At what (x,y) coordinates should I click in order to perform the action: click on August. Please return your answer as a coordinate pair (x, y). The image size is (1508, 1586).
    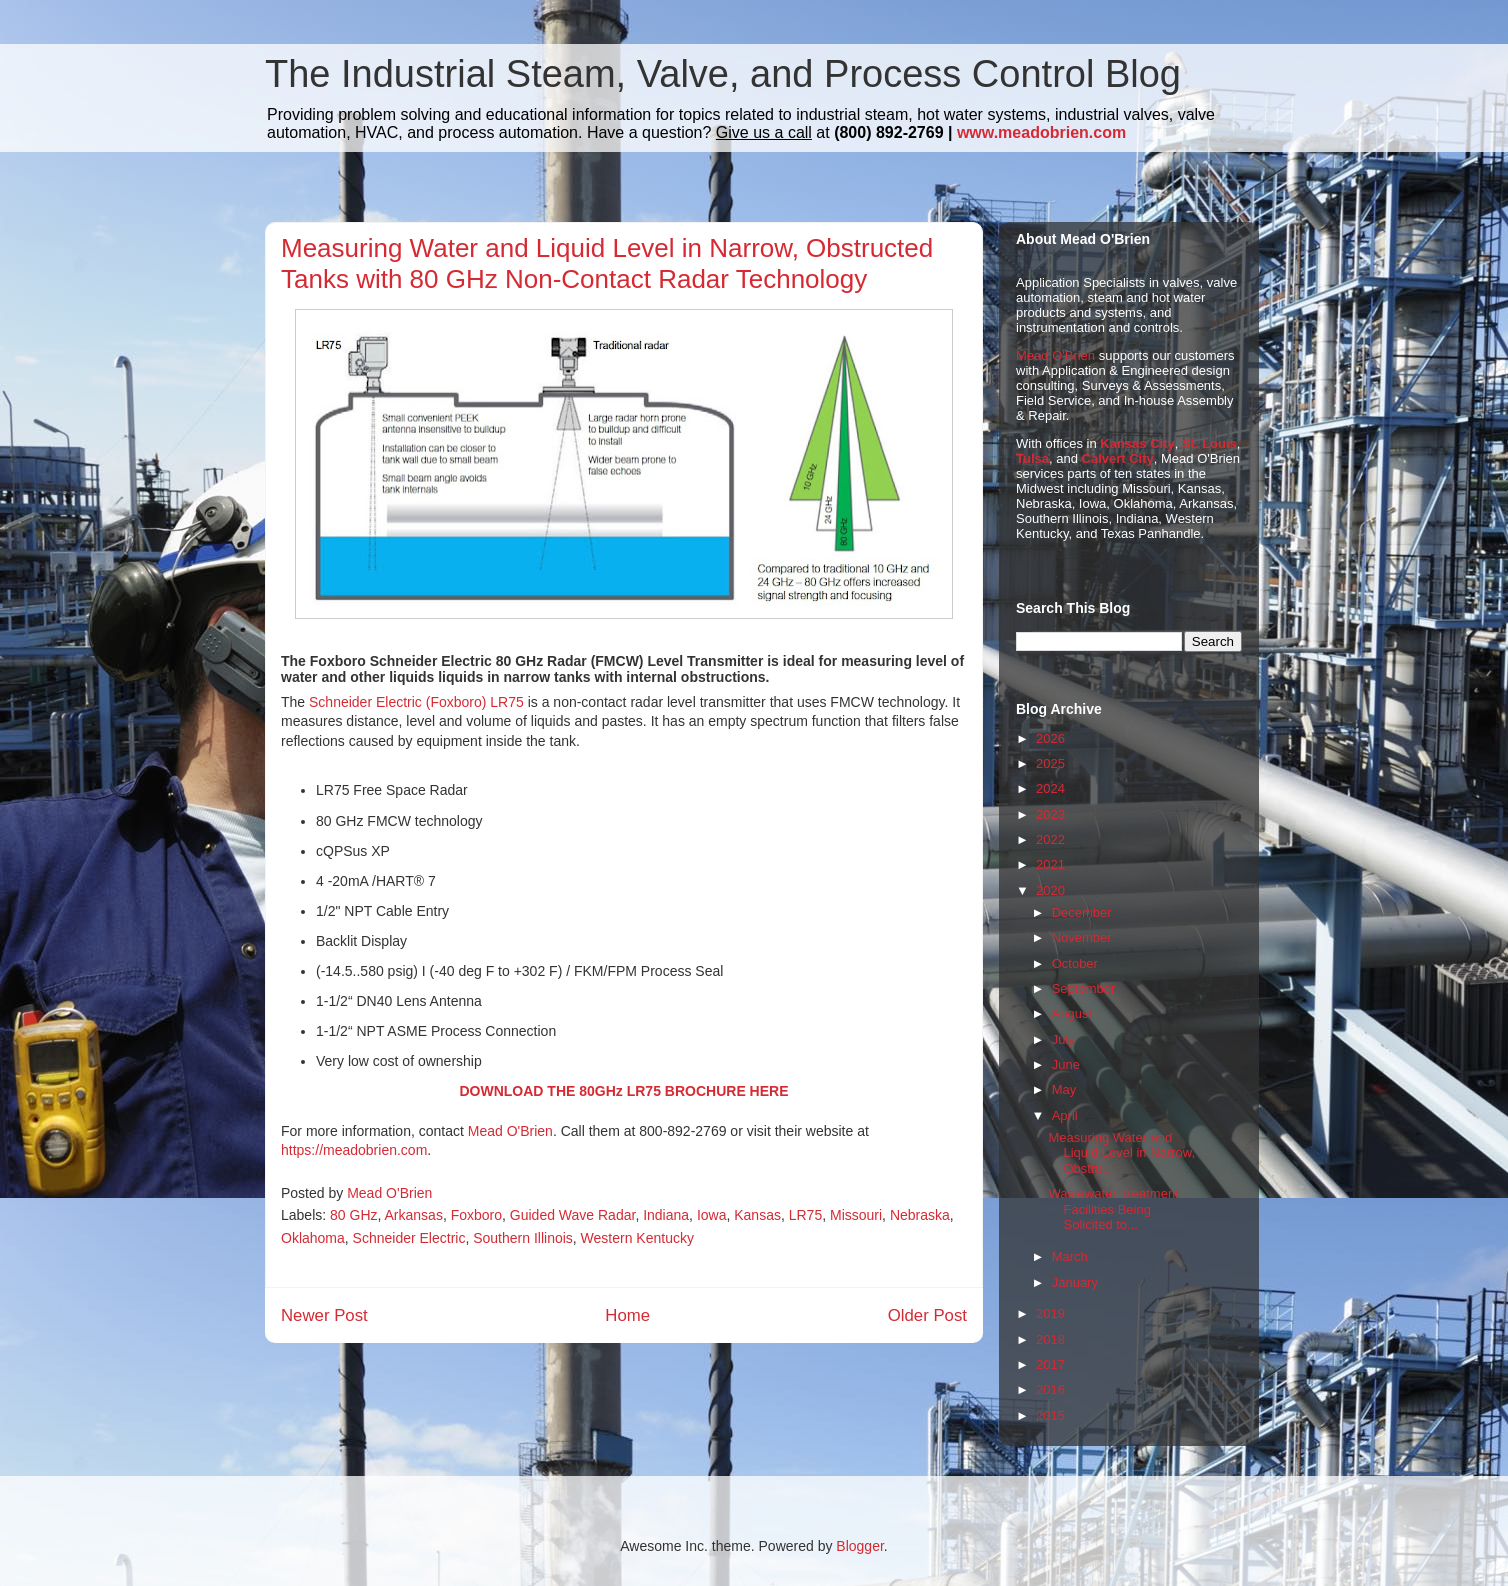
    Looking at the image, I should click on (1072, 1013).